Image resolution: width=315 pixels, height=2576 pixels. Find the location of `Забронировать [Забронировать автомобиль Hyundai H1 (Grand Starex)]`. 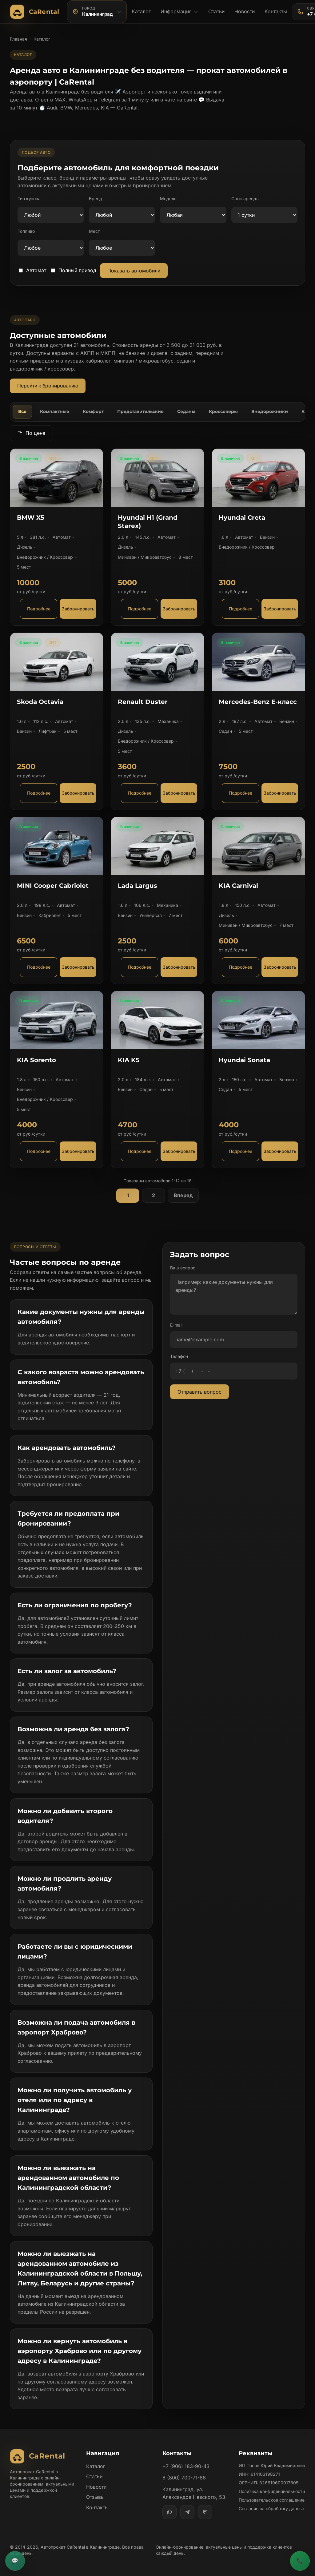

Забронировать [Забронировать автомобиль Hyundai H1 (Grand Starex)] is located at coordinates (179, 608).